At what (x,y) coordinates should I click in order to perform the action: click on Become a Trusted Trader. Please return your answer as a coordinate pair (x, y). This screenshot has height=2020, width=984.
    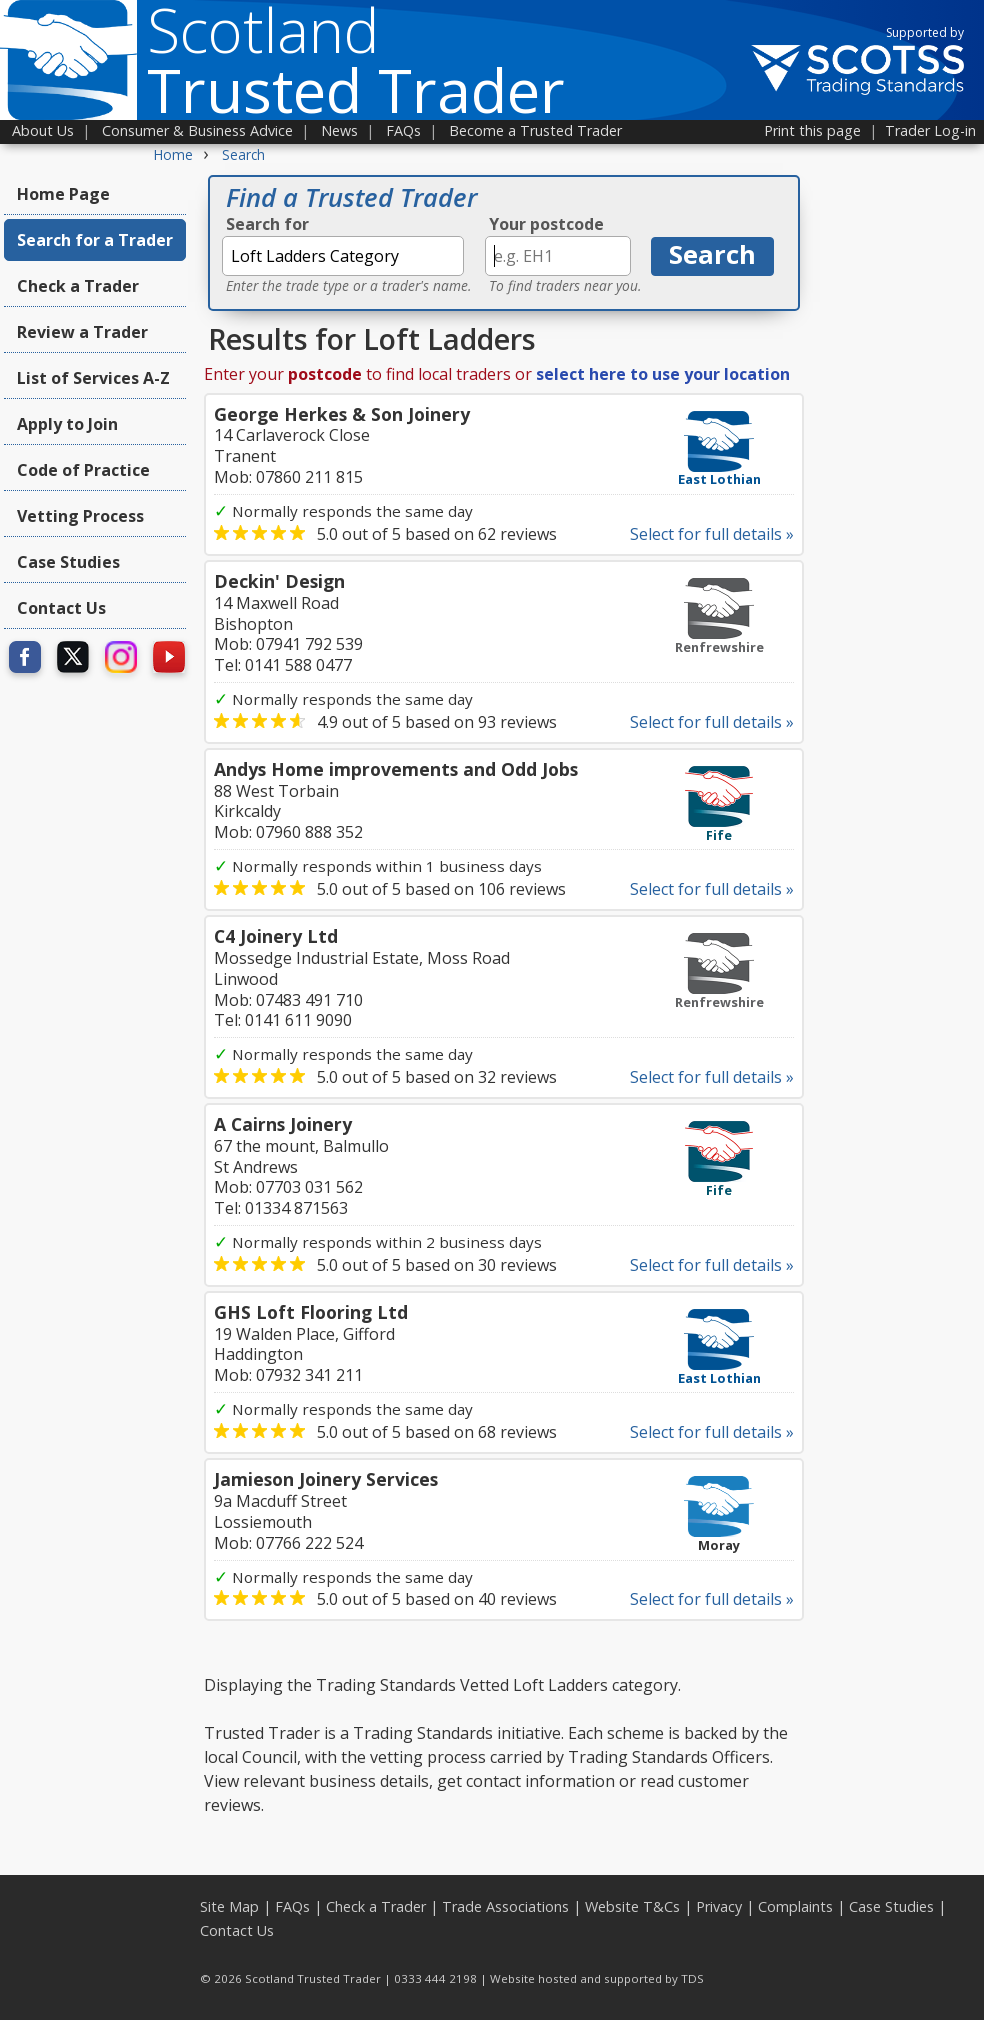
    Looking at the image, I should click on (535, 130).